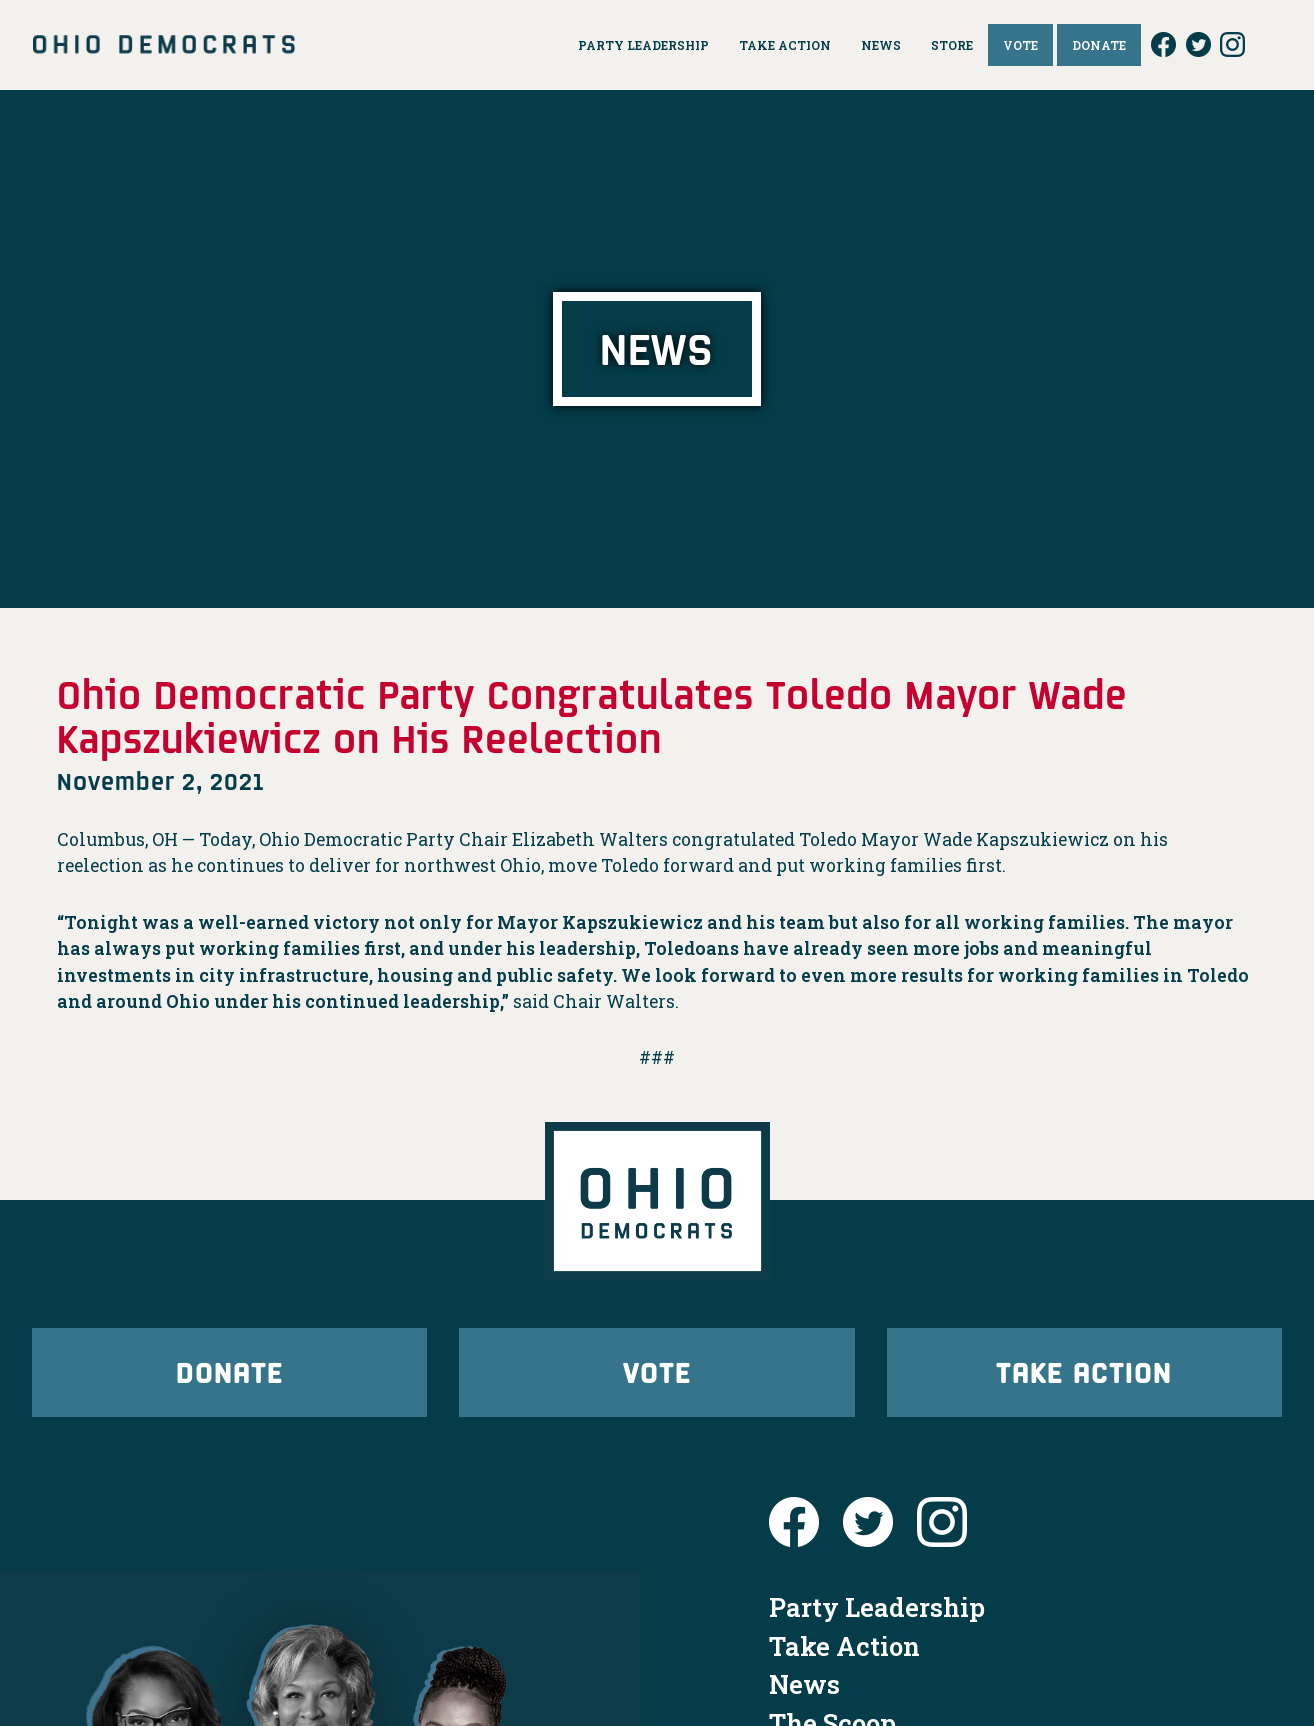 The height and width of the screenshot is (1726, 1314). I want to click on Ohio Democrats, so click(164, 45).